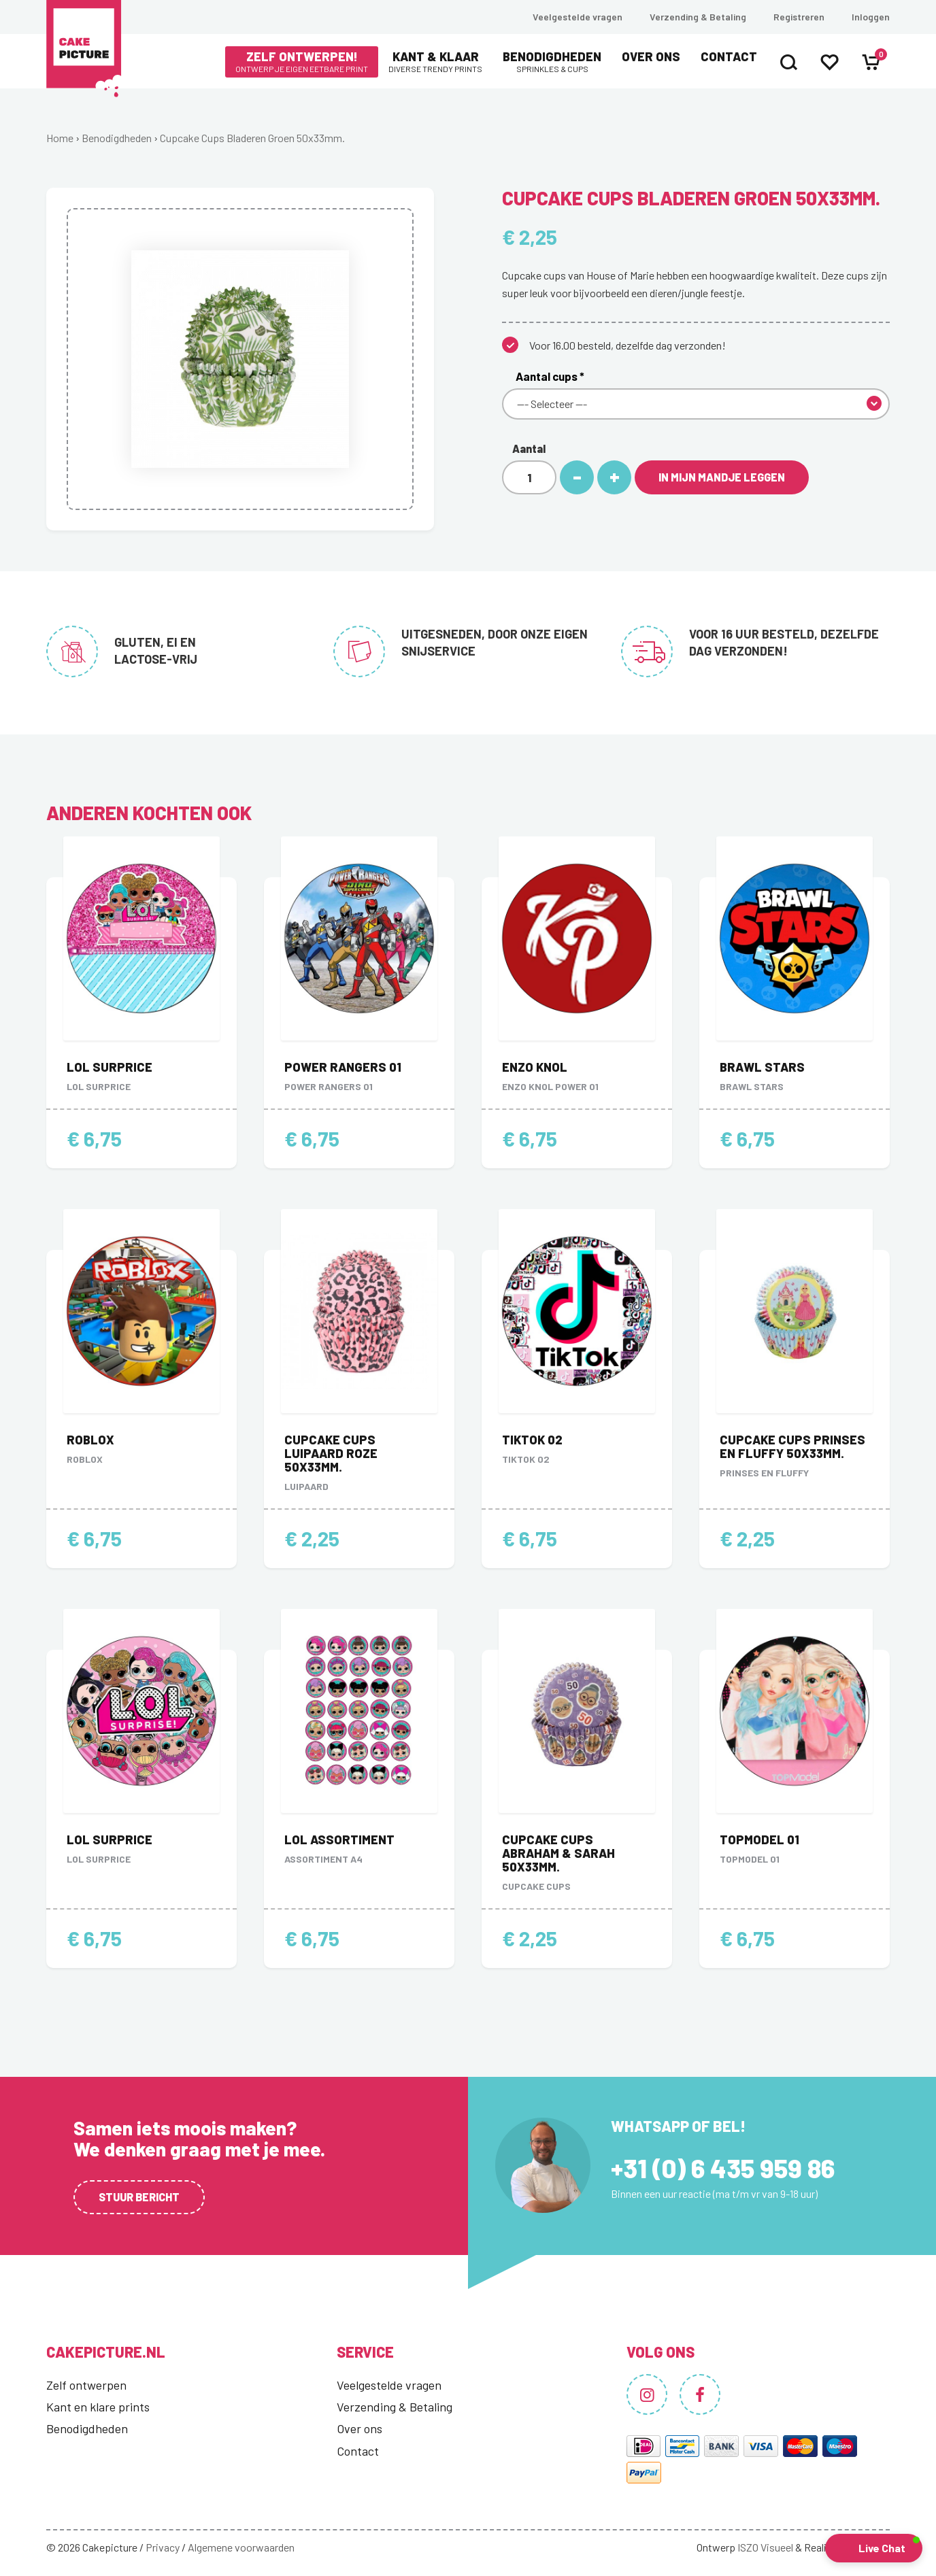 This screenshot has width=936, height=2576. I want to click on Stuur bericht, so click(139, 2196).